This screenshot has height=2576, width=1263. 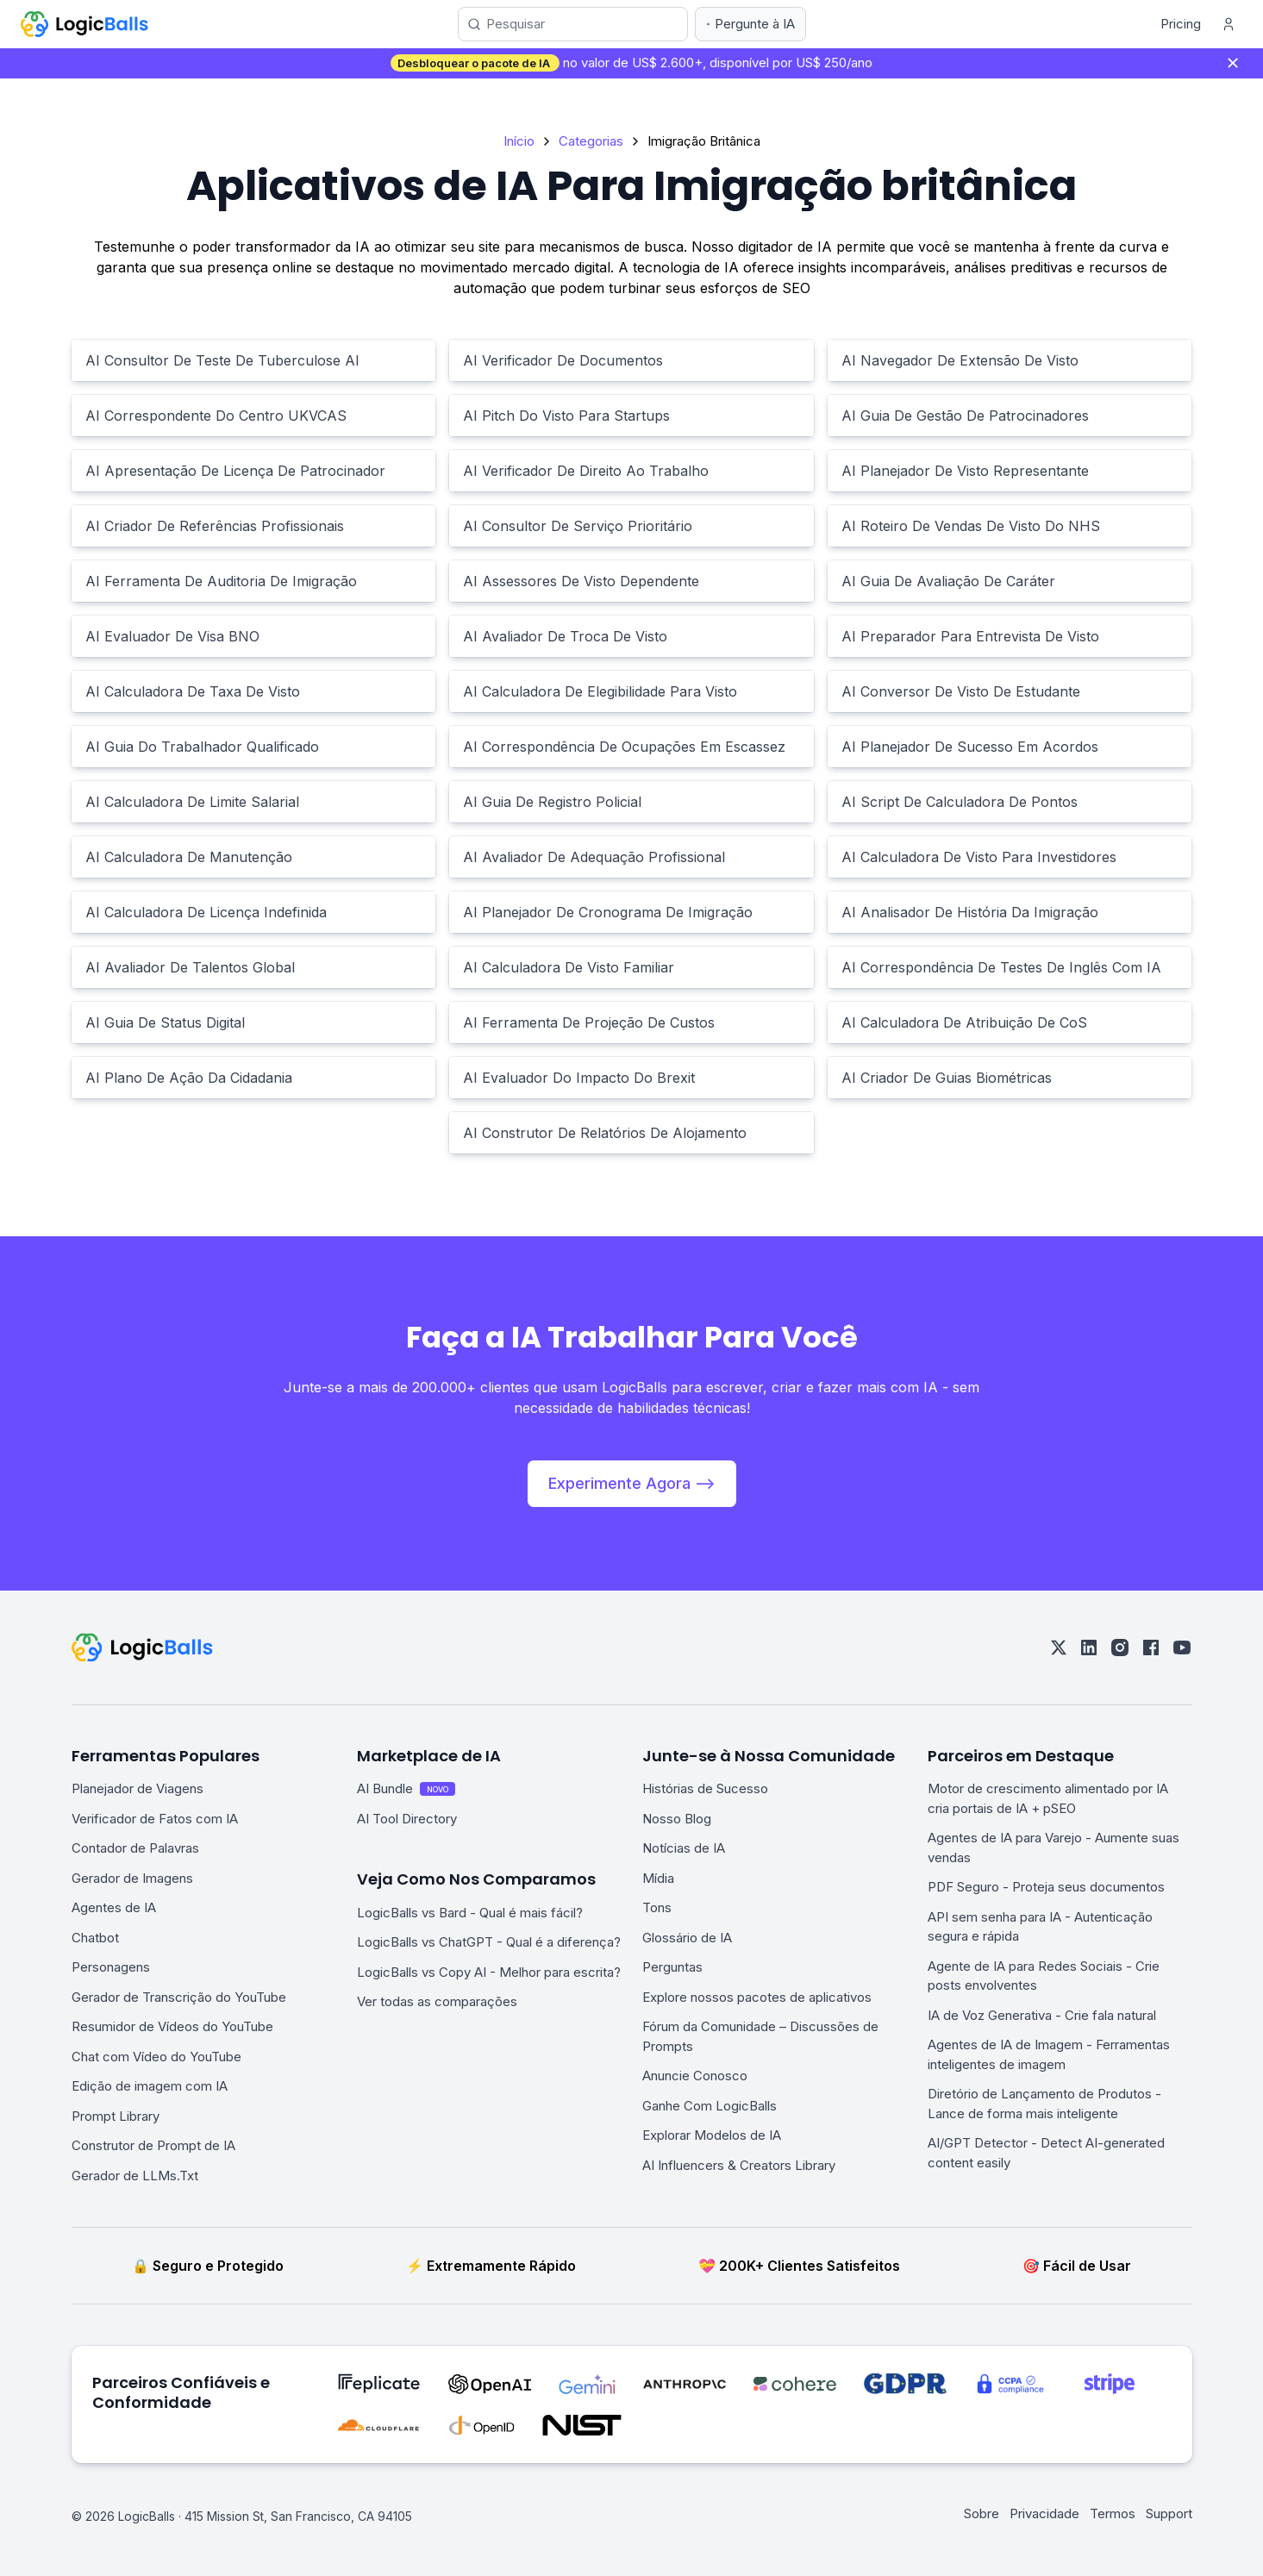 I want to click on Agentes de IA, so click(x=114, y=1907).